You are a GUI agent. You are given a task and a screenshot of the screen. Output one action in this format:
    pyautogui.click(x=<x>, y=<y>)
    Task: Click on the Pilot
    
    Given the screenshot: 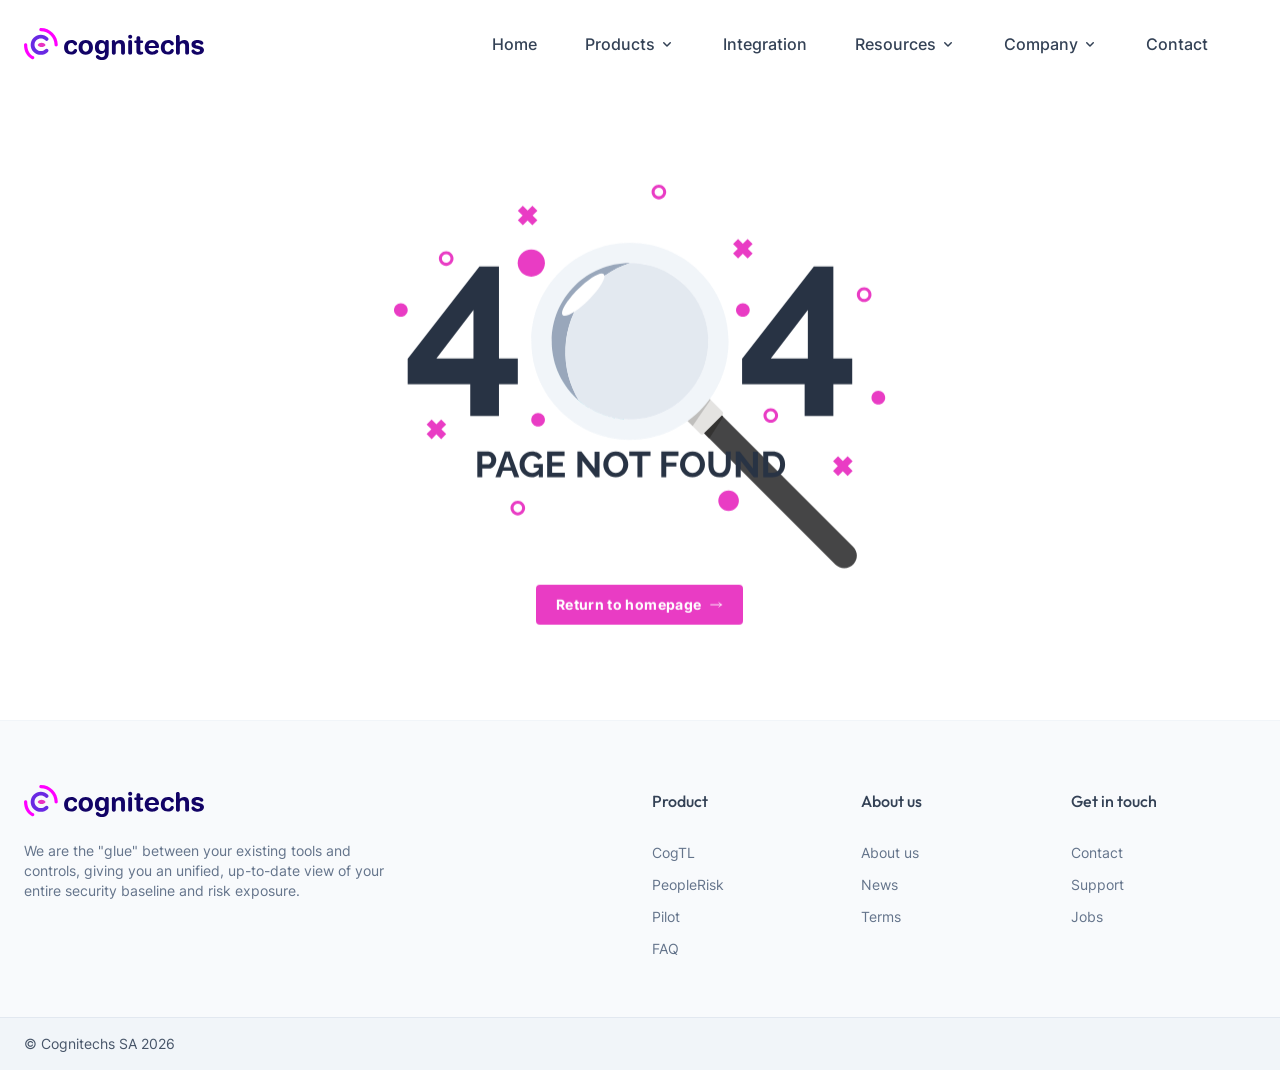 What is the action you would take?
    pyautogui.click(x=666, y=916)
    